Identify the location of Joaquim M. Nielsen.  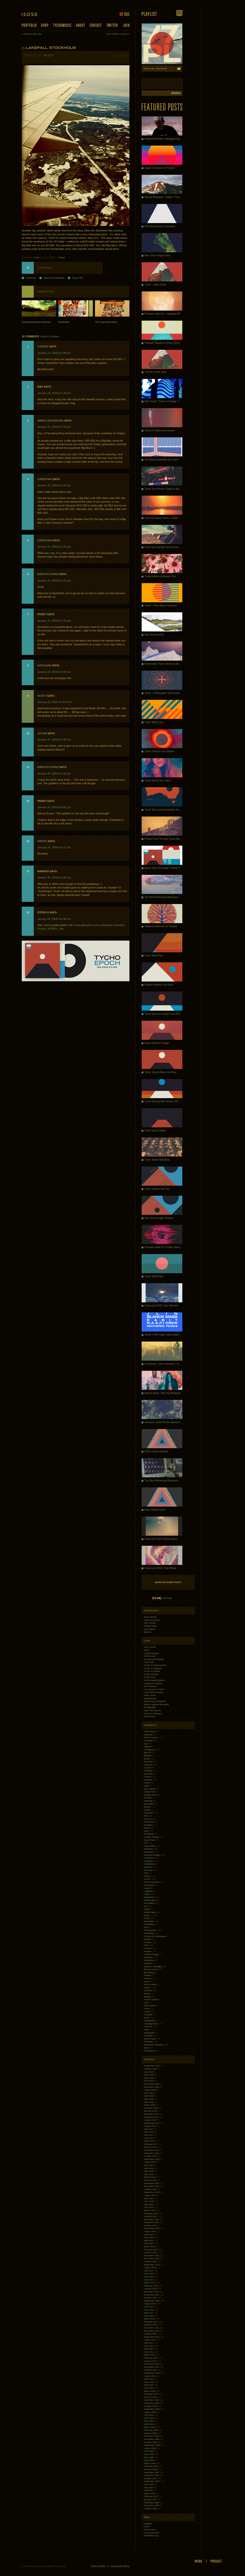
(153, 1683).